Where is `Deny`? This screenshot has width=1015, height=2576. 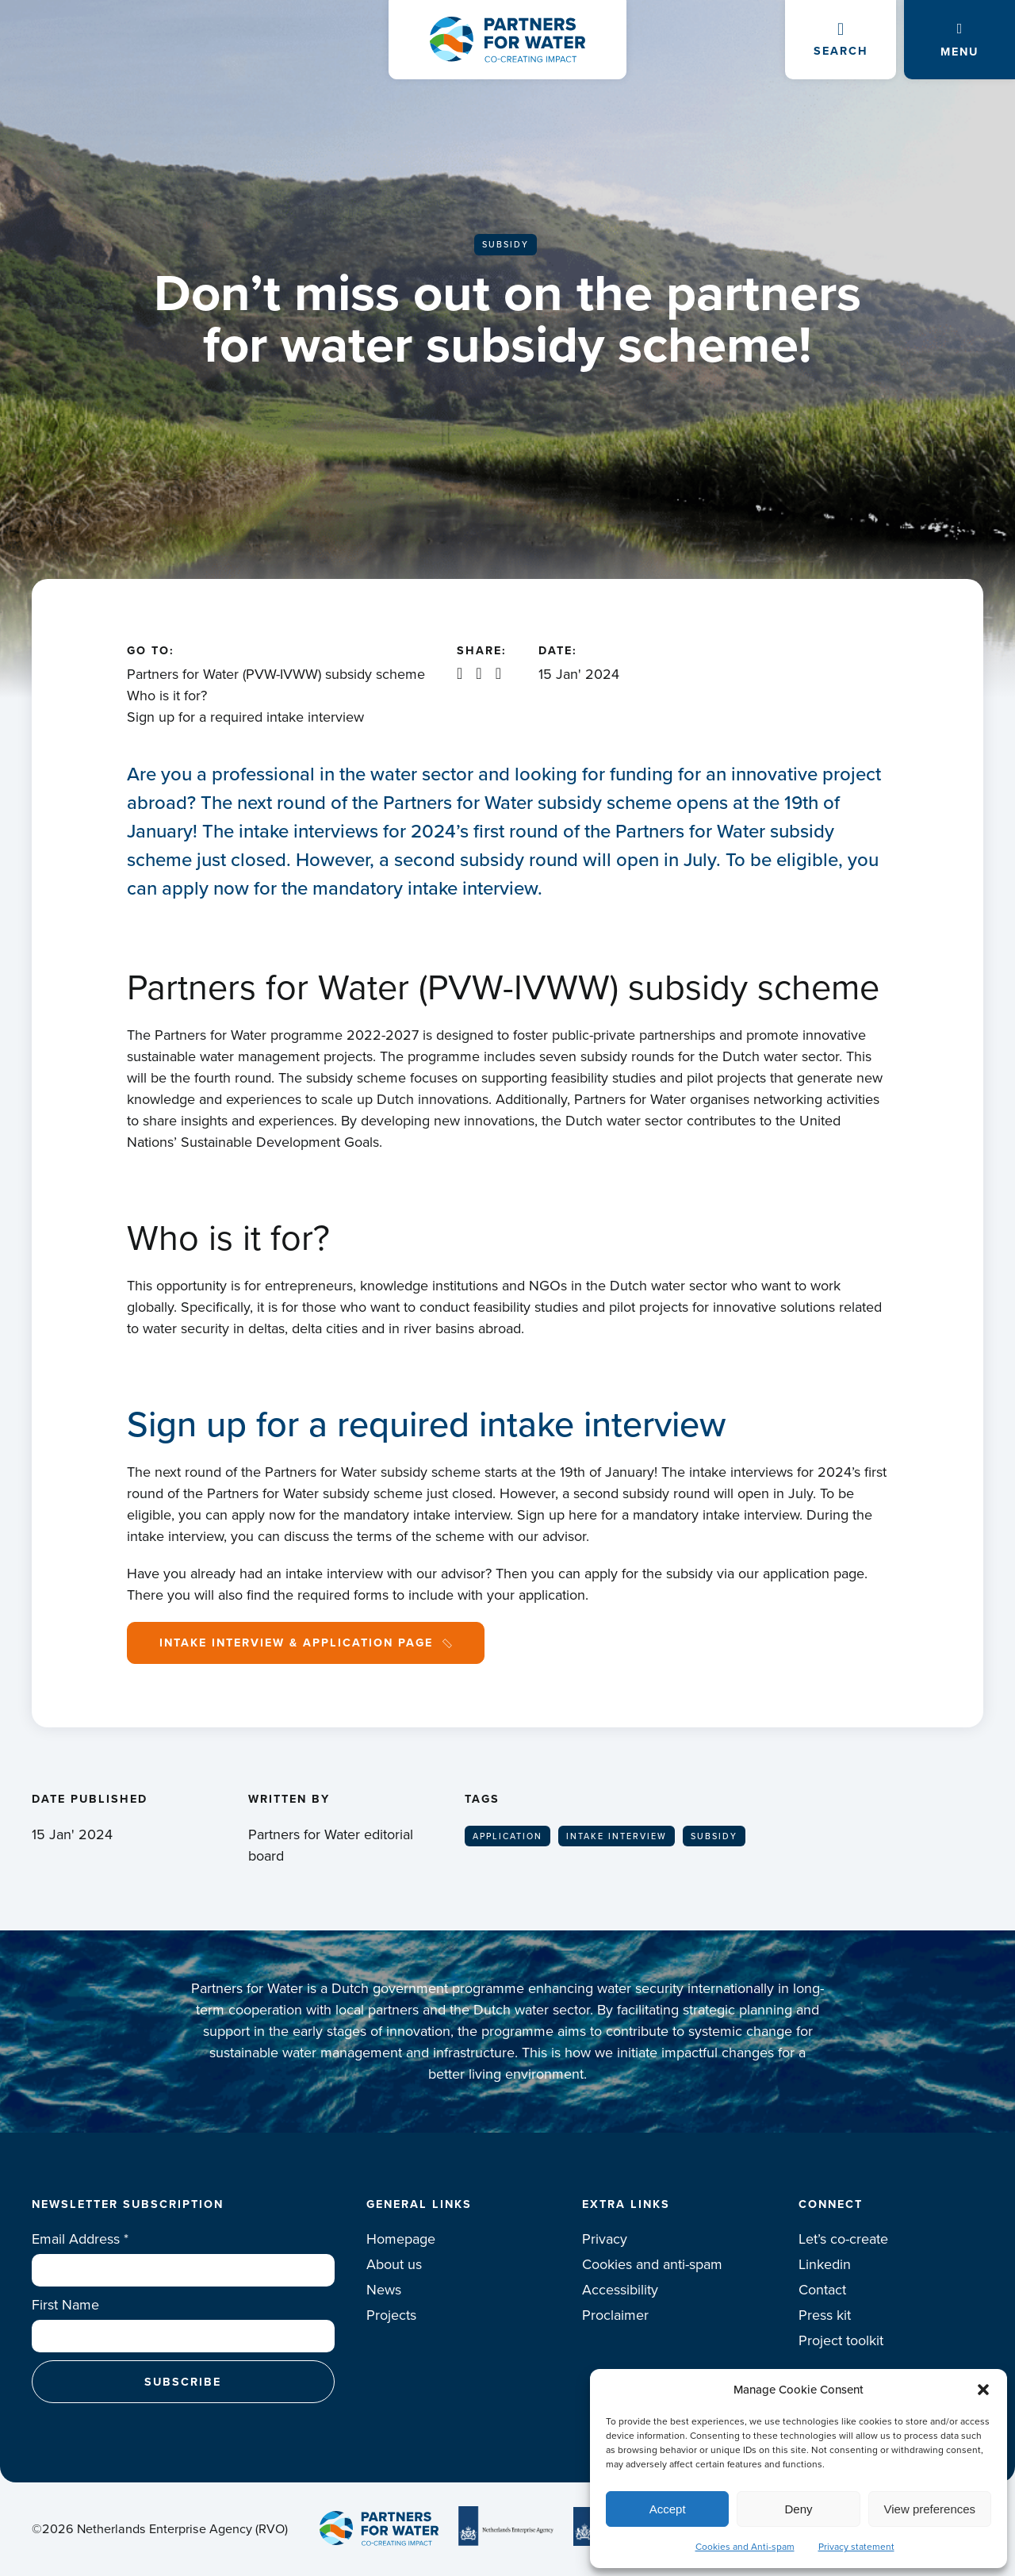
Deny is located at coordinates (798, 2509).